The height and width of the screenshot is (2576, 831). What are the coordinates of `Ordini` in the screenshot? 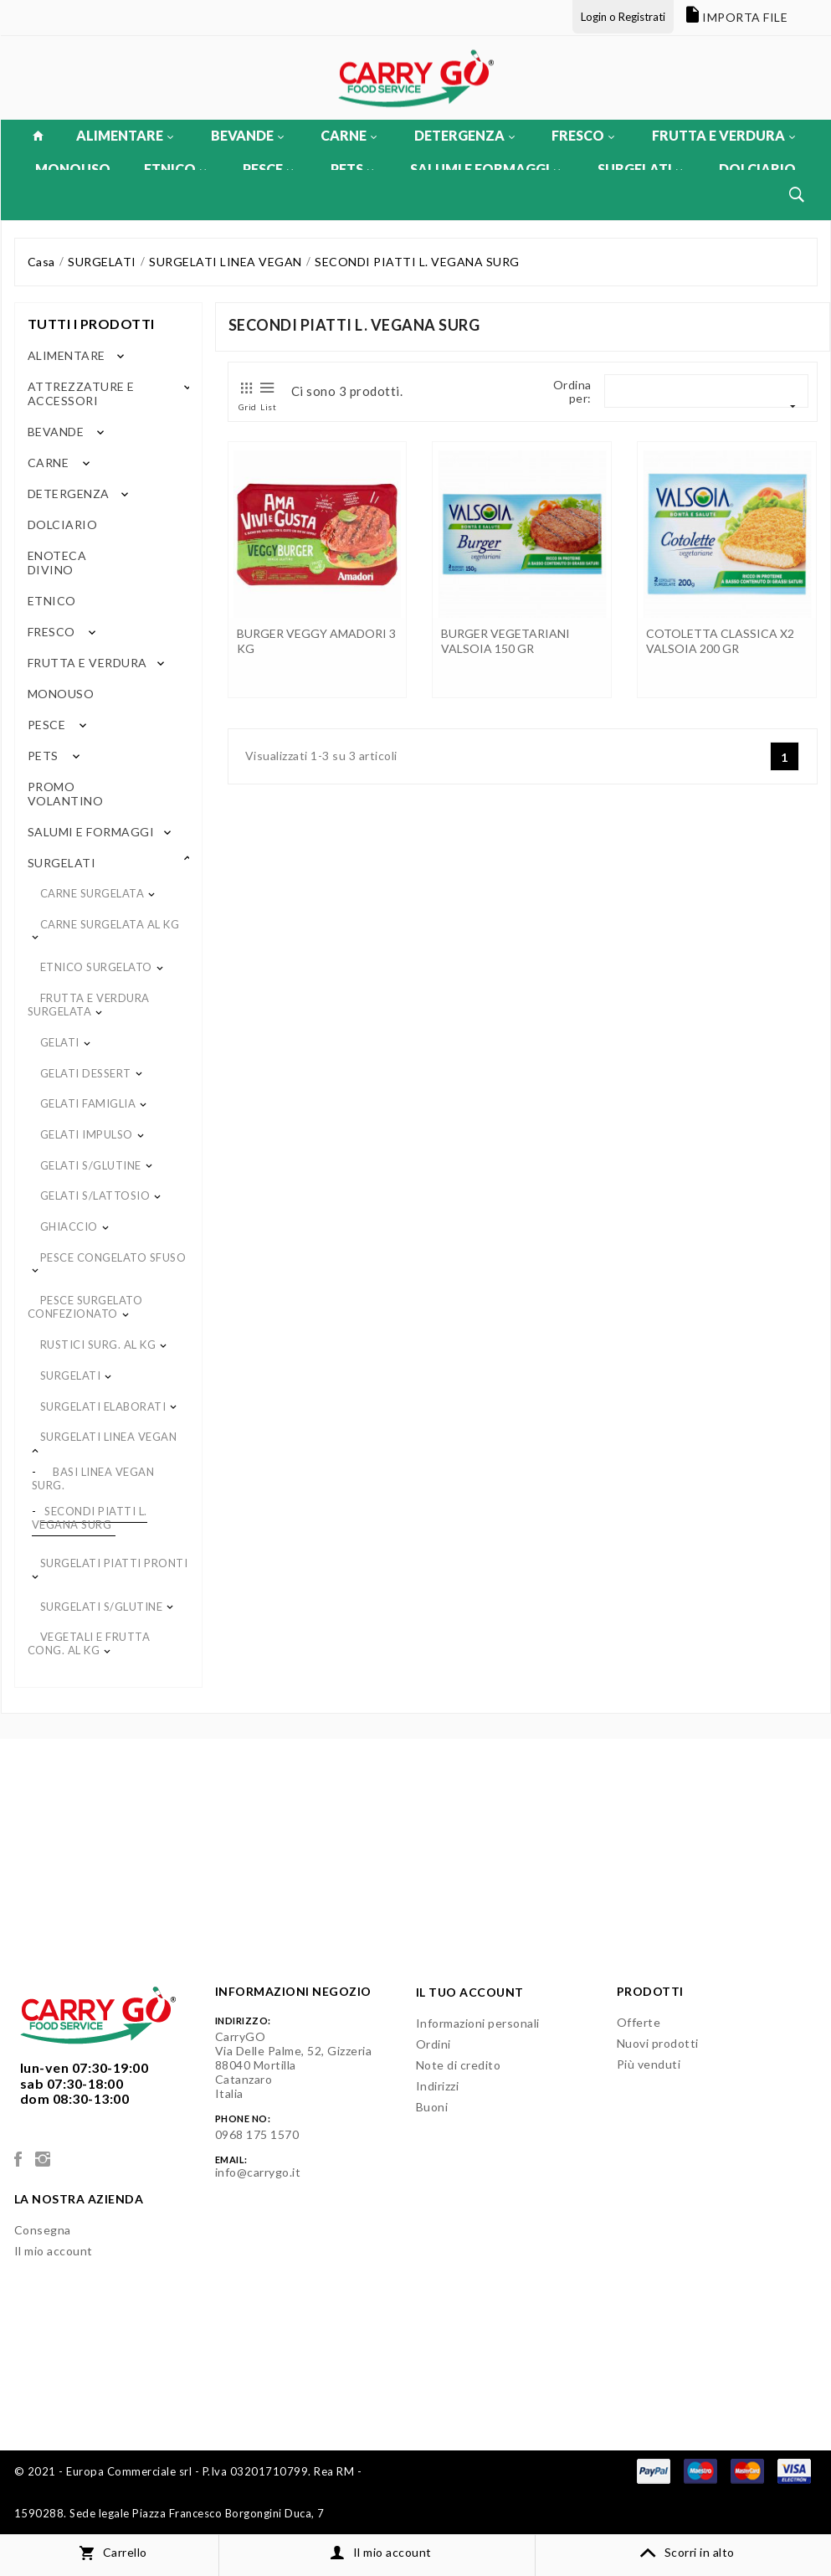 It's located at (433, 2044).